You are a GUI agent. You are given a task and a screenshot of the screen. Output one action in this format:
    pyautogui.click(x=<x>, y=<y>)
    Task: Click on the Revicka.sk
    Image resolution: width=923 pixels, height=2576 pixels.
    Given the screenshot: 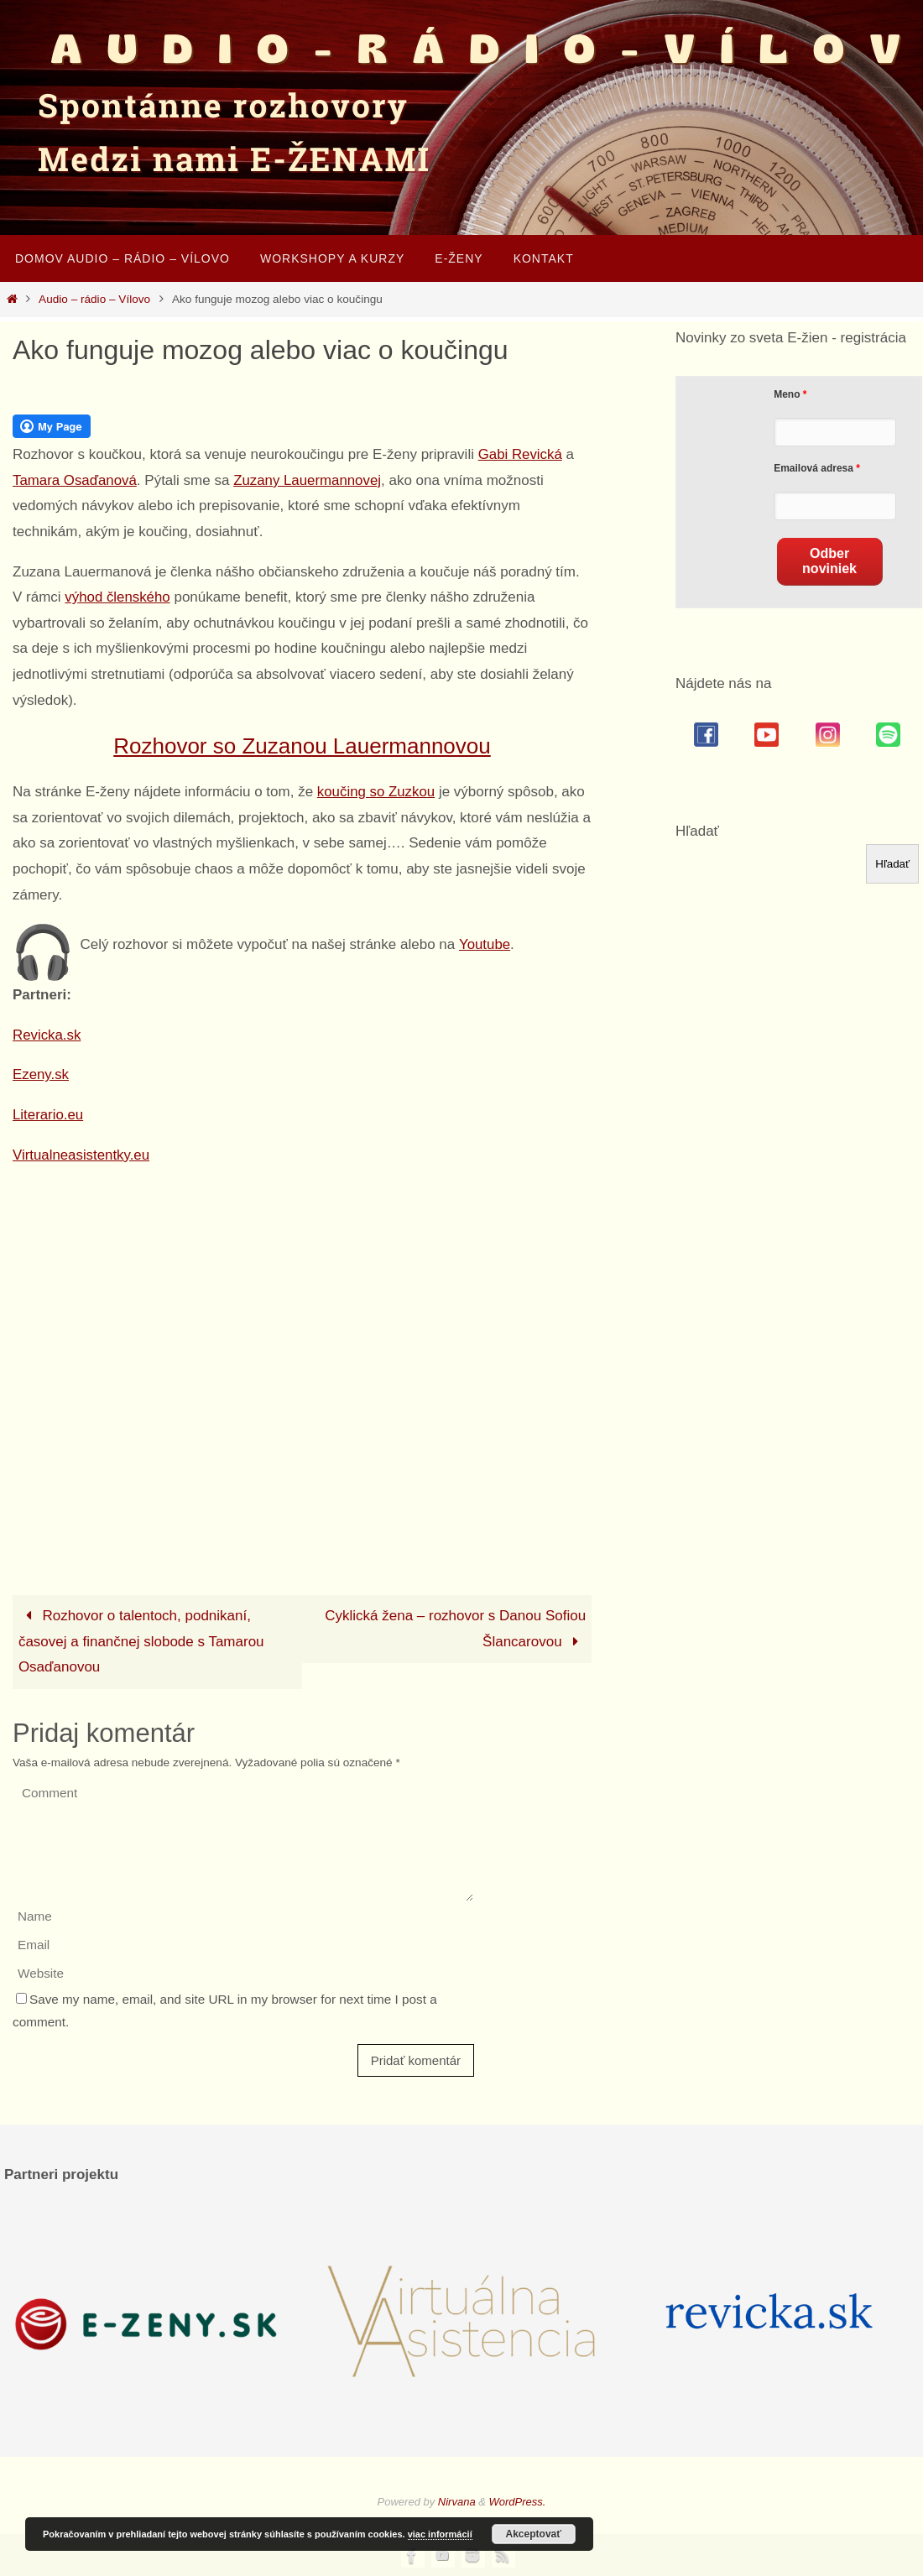 What is the action you would take?
    pyautogui.click(x=47, y=1035)
    